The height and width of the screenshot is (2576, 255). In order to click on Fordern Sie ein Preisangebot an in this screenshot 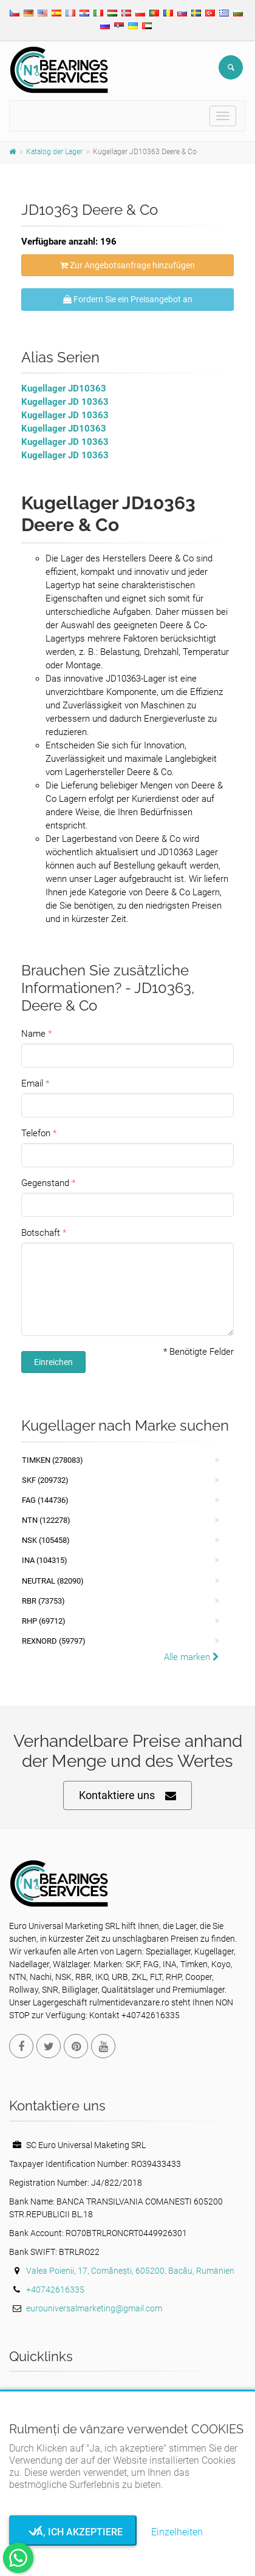, I will do `click(127, 299)`.